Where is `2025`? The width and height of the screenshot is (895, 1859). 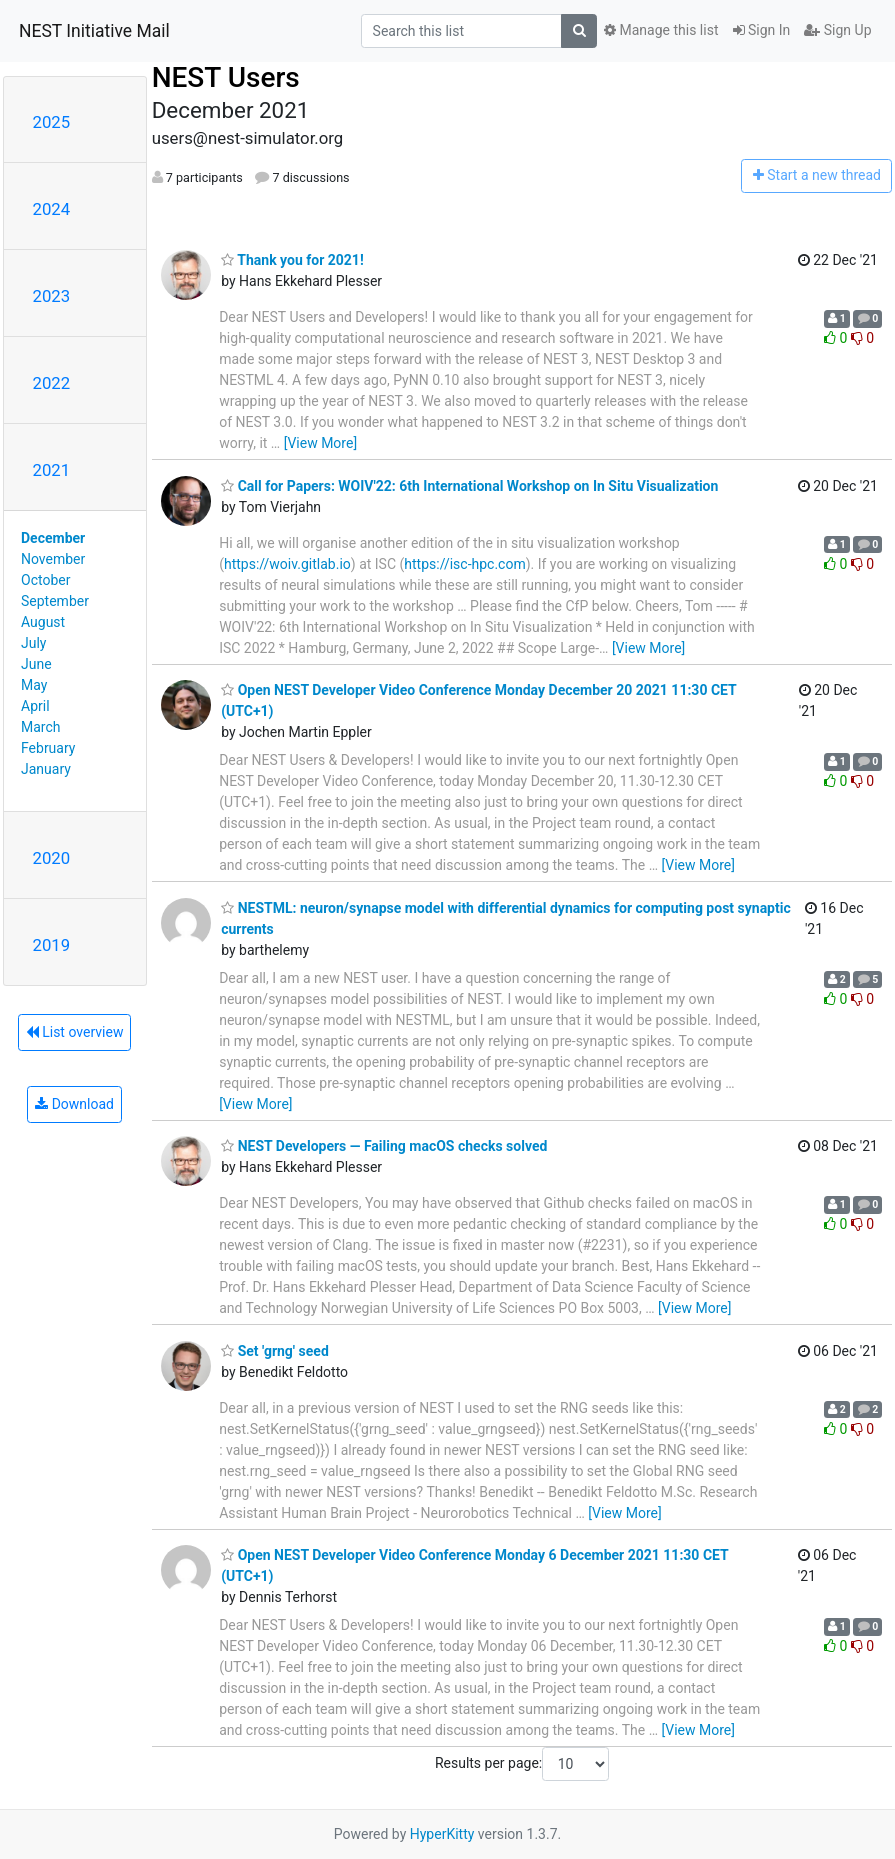 2025 is located at coordinates (52, 122).